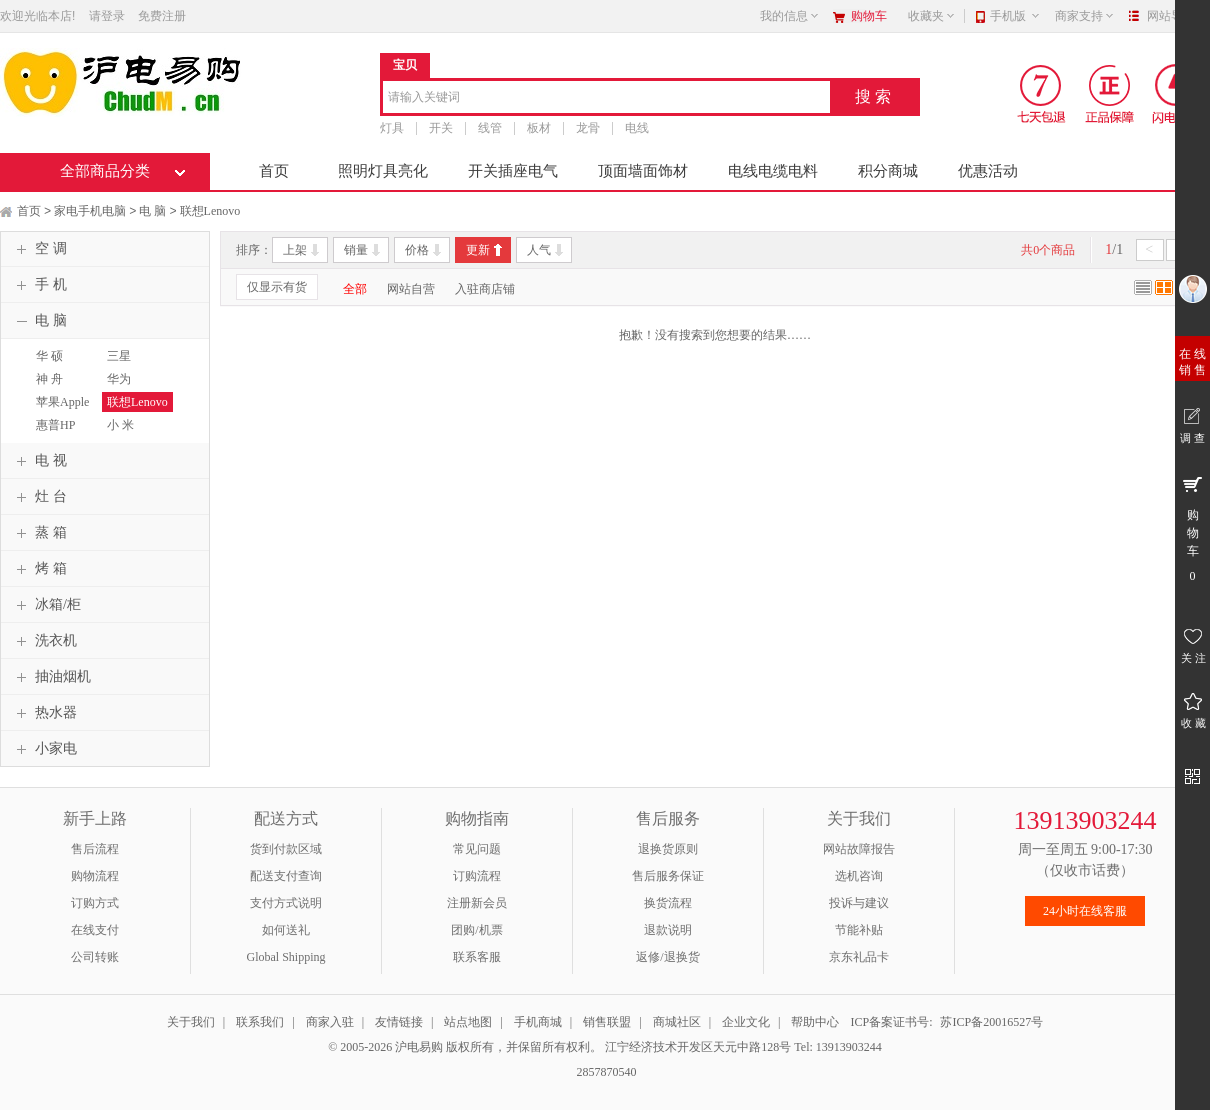  I want to click on 手机商城, so click(538, 1022).